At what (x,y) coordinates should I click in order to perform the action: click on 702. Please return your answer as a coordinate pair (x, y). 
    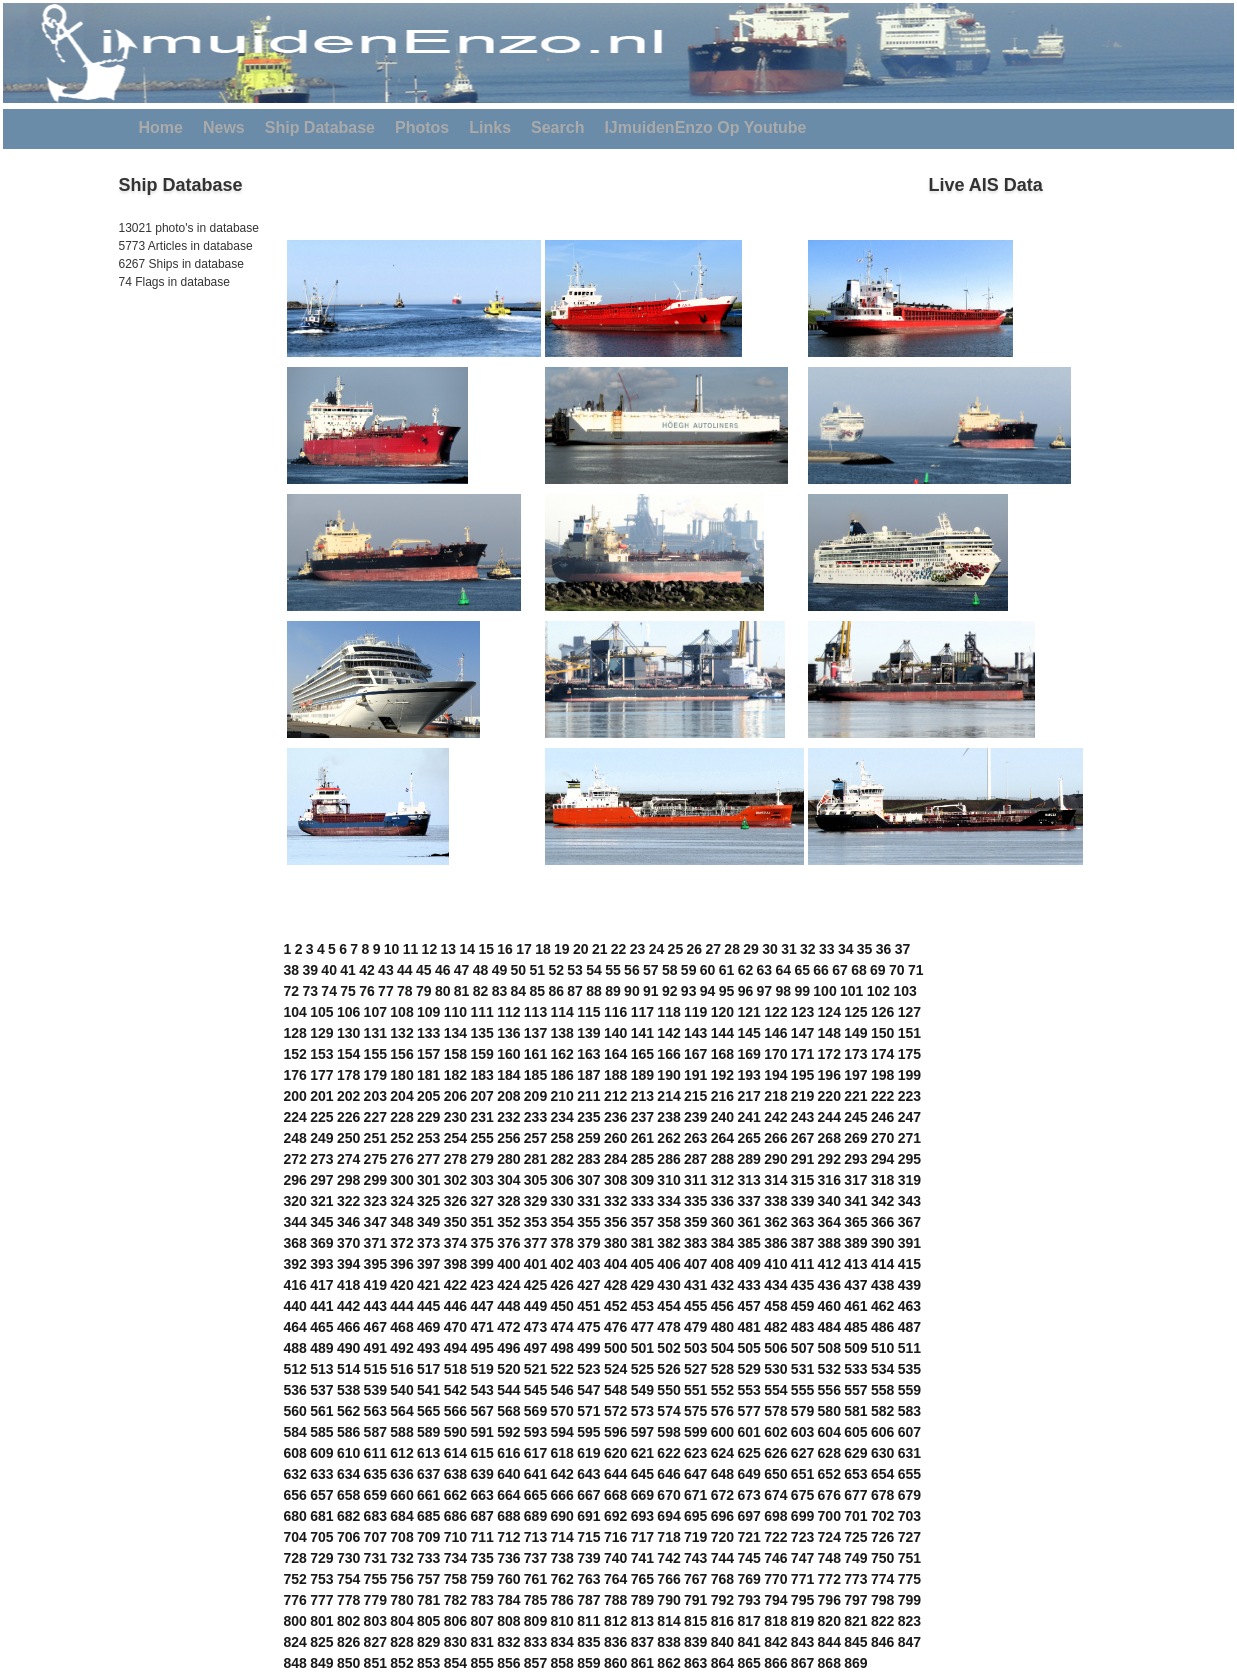
    Looking at the image, I should click on (882, 1516).